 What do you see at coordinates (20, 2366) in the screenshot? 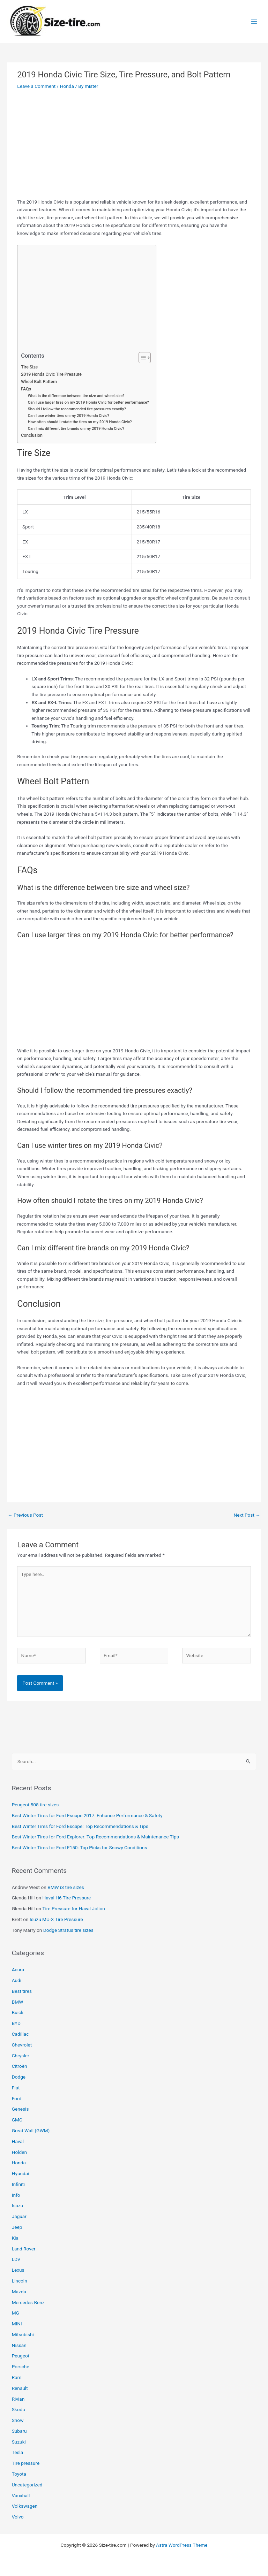
I see `Porsche` at bounding box center [20, 2366].